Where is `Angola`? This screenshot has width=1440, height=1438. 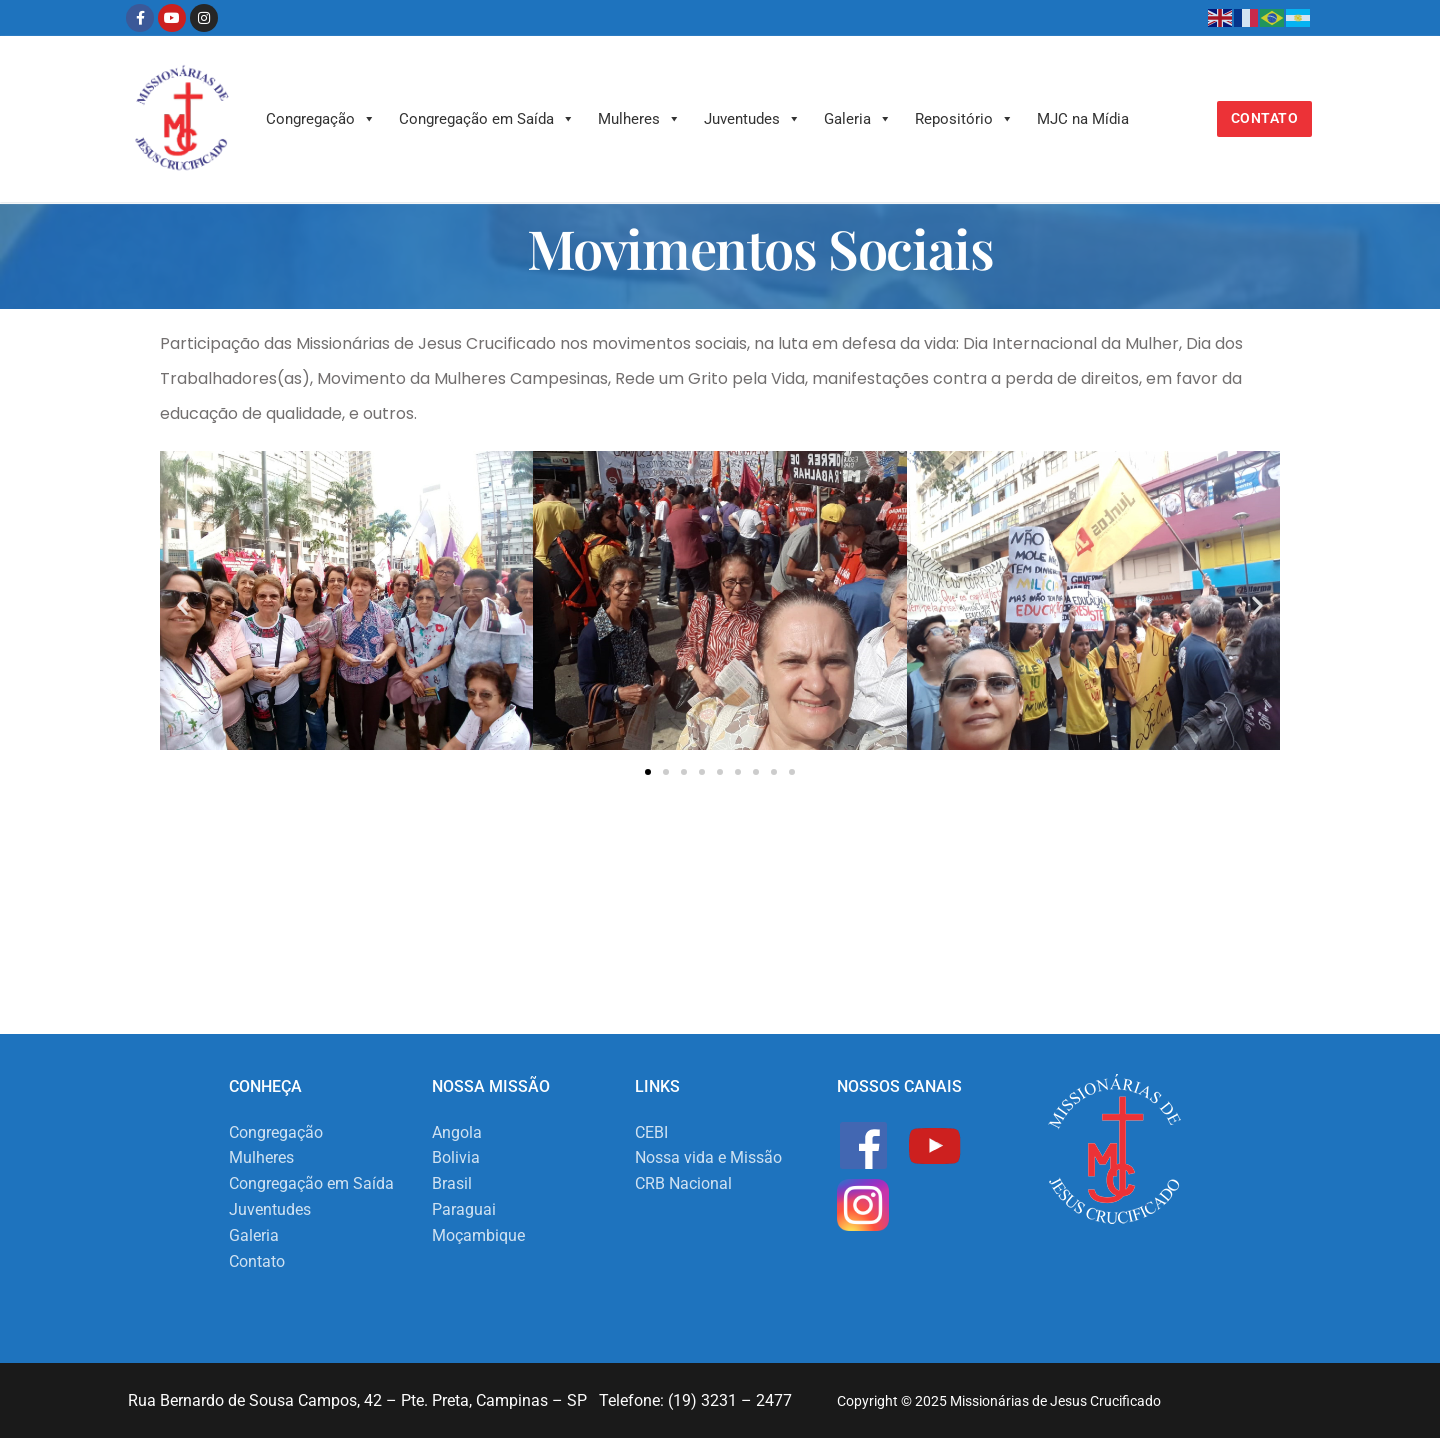 Angola is located at coordinates (457, 1132).